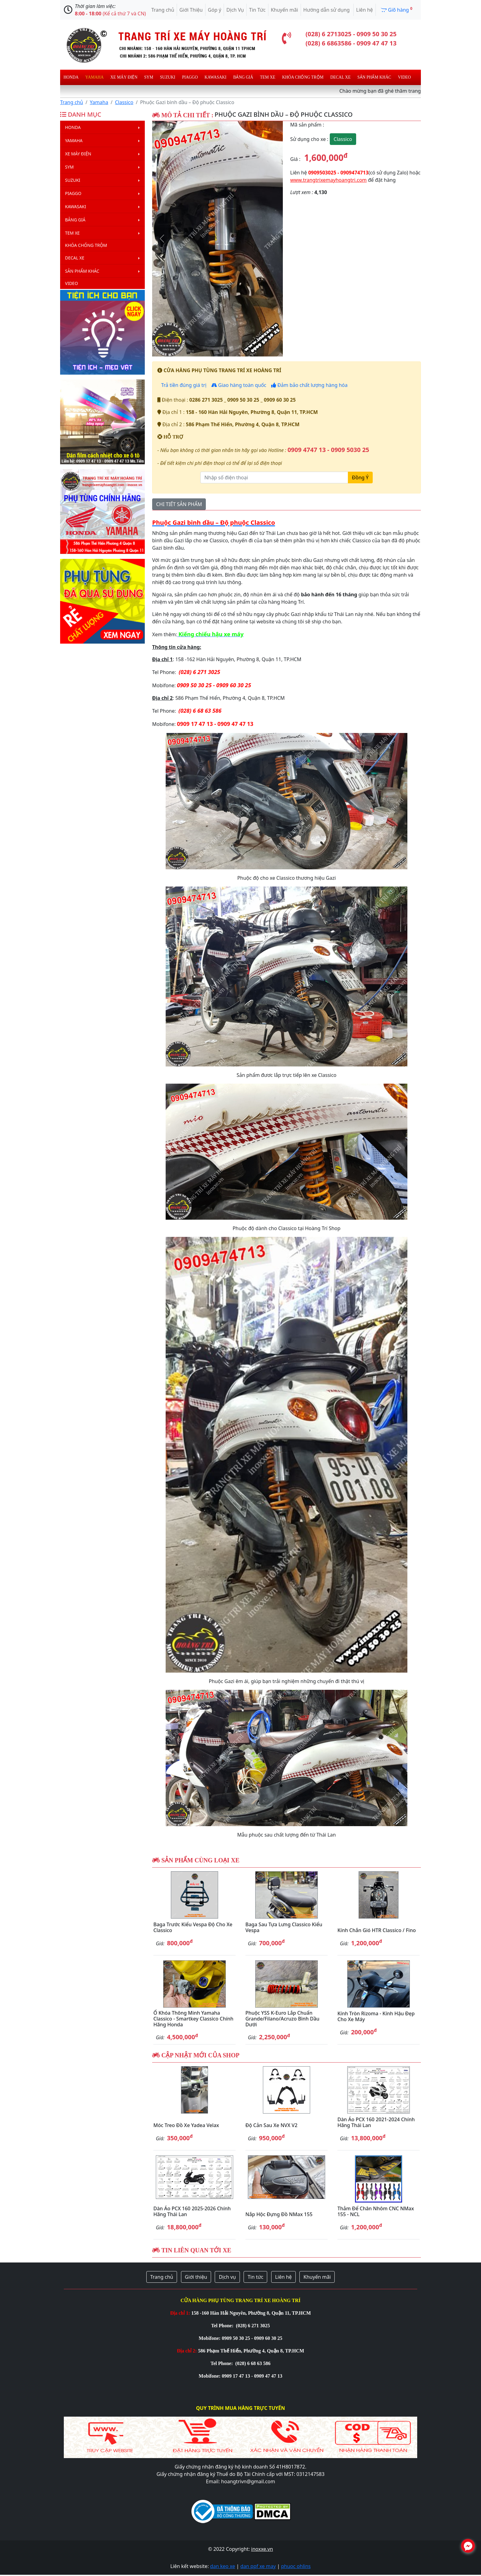 The image size is (481, 2576). What do you see at coordinates (257, 9) in the screenshot?
I see `Tin Tức` at bounding box center [257, 9].